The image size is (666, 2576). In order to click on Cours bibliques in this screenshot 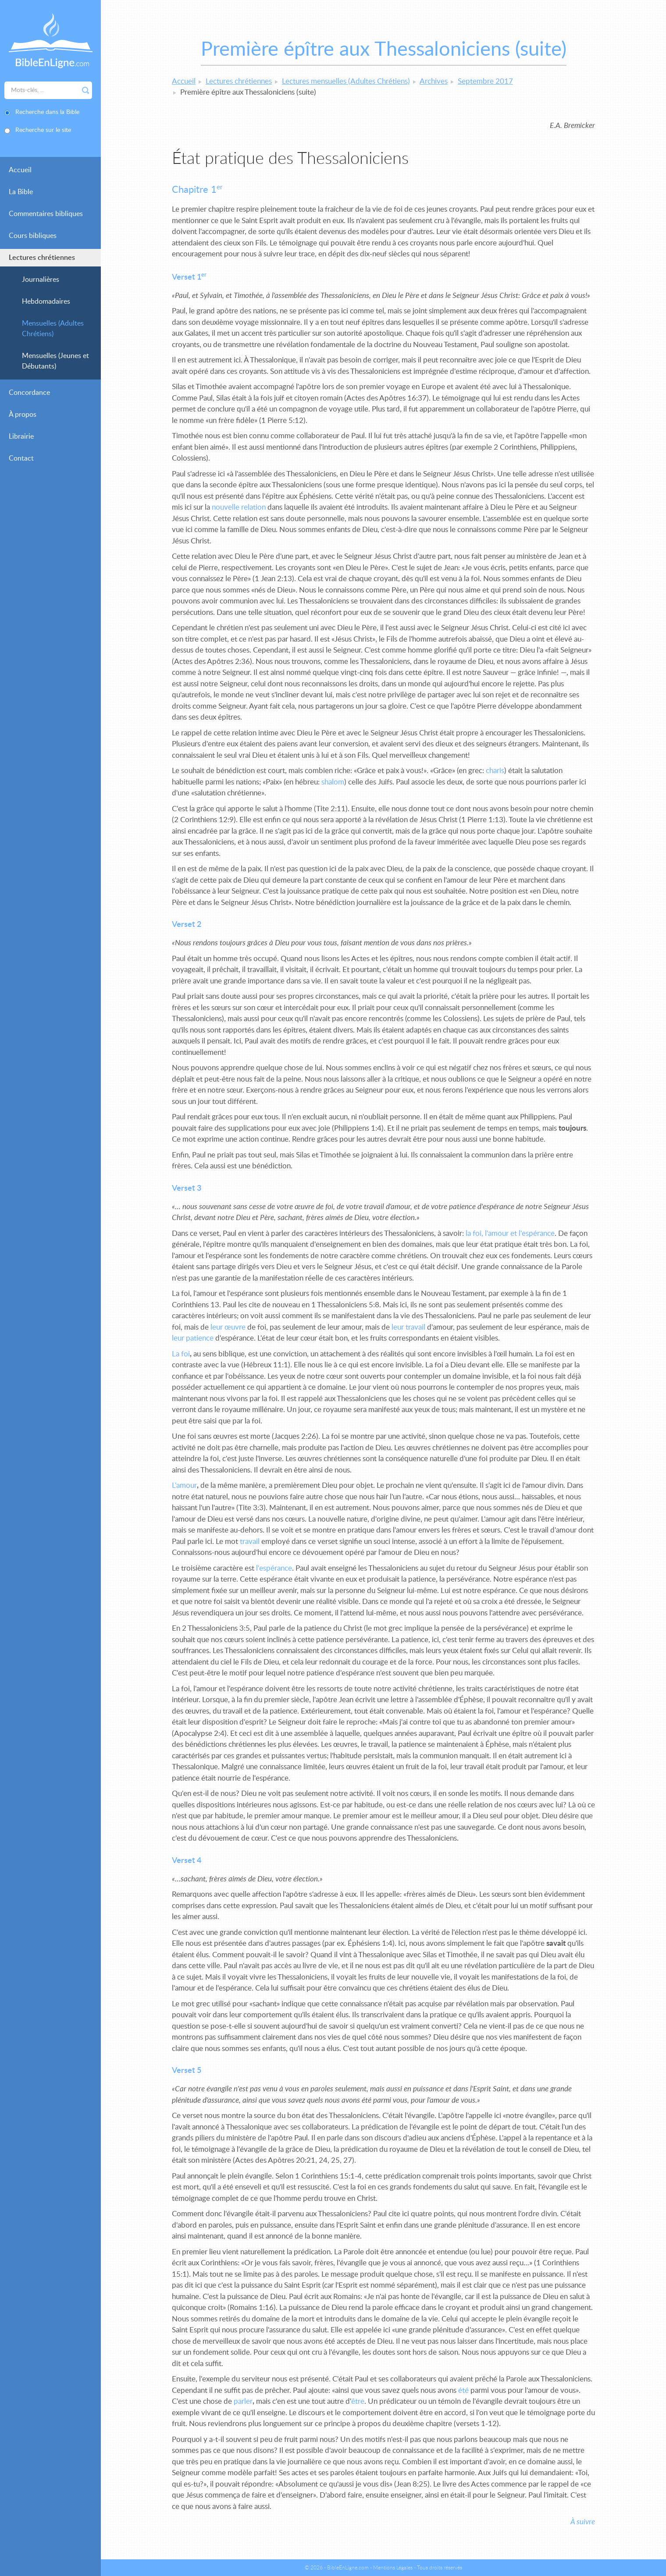, I will do `click(33, 235)`.